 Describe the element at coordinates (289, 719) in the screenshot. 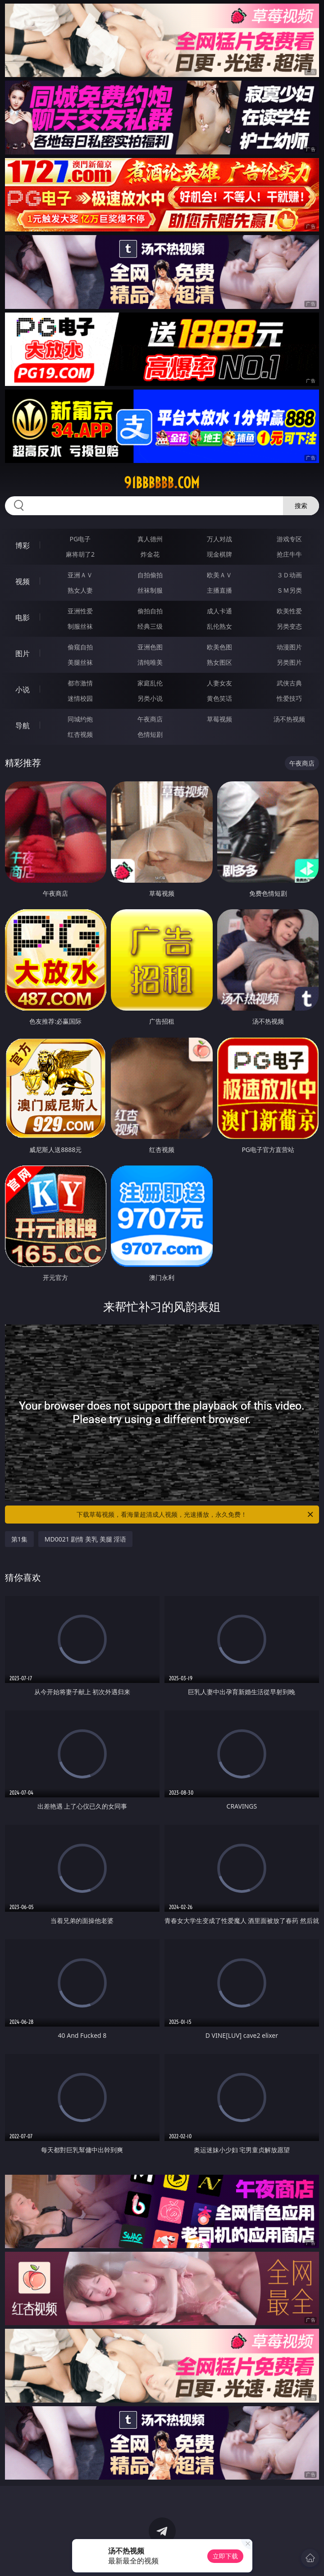

I see `汤不热视频` at that location.